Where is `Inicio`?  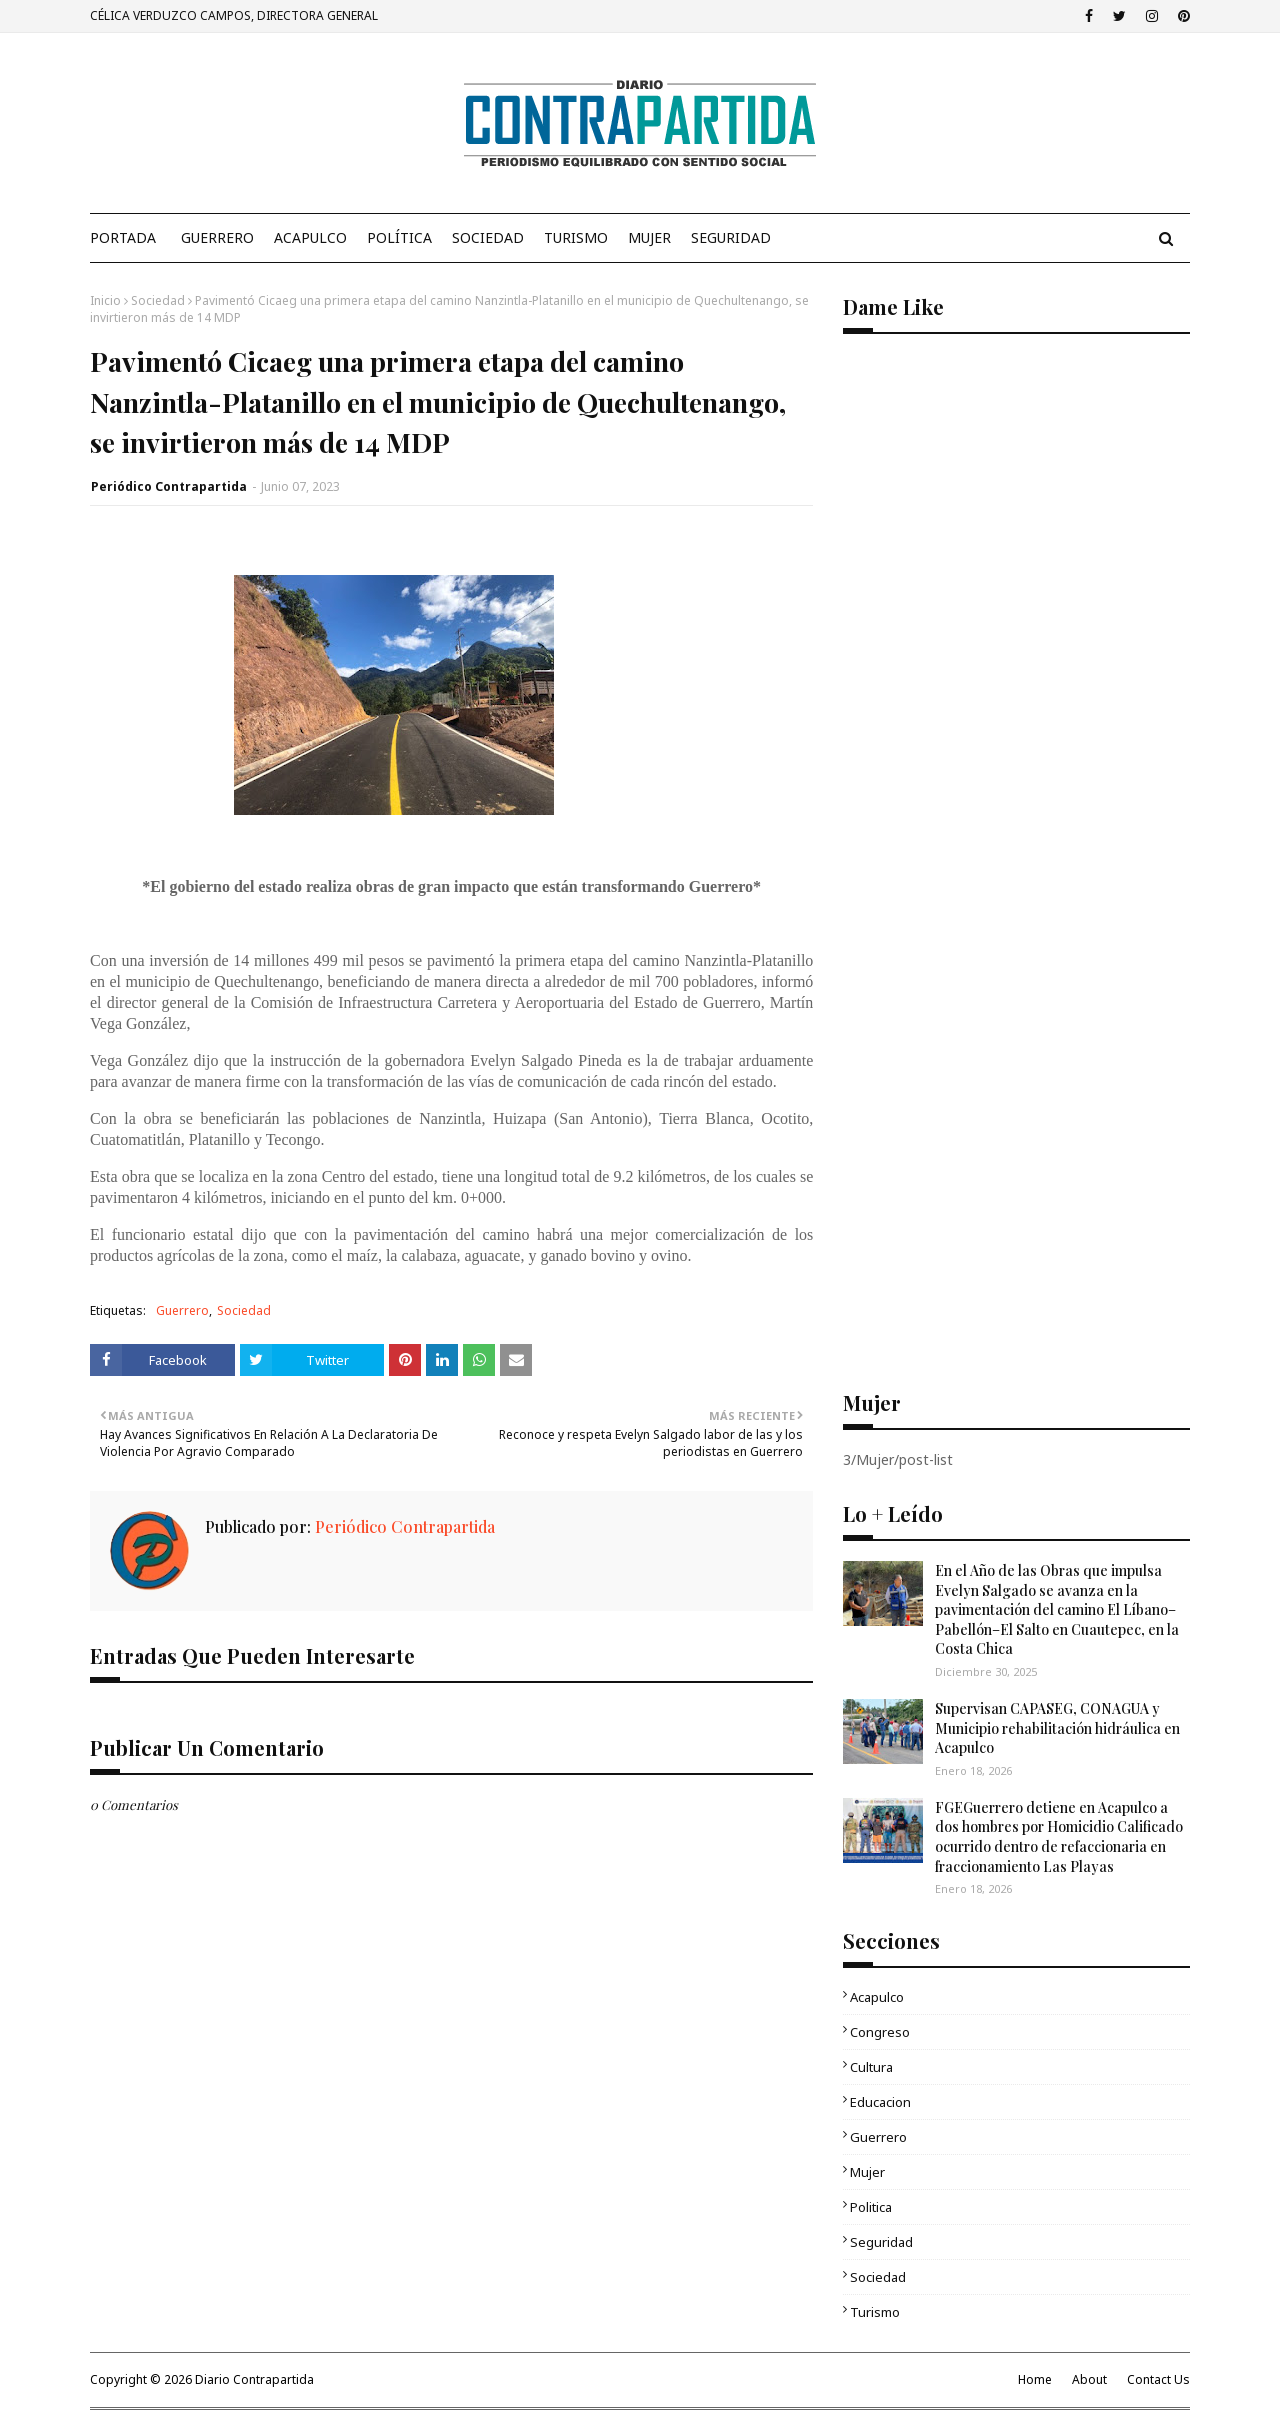 Inicio is located at coordinates (105, 300).